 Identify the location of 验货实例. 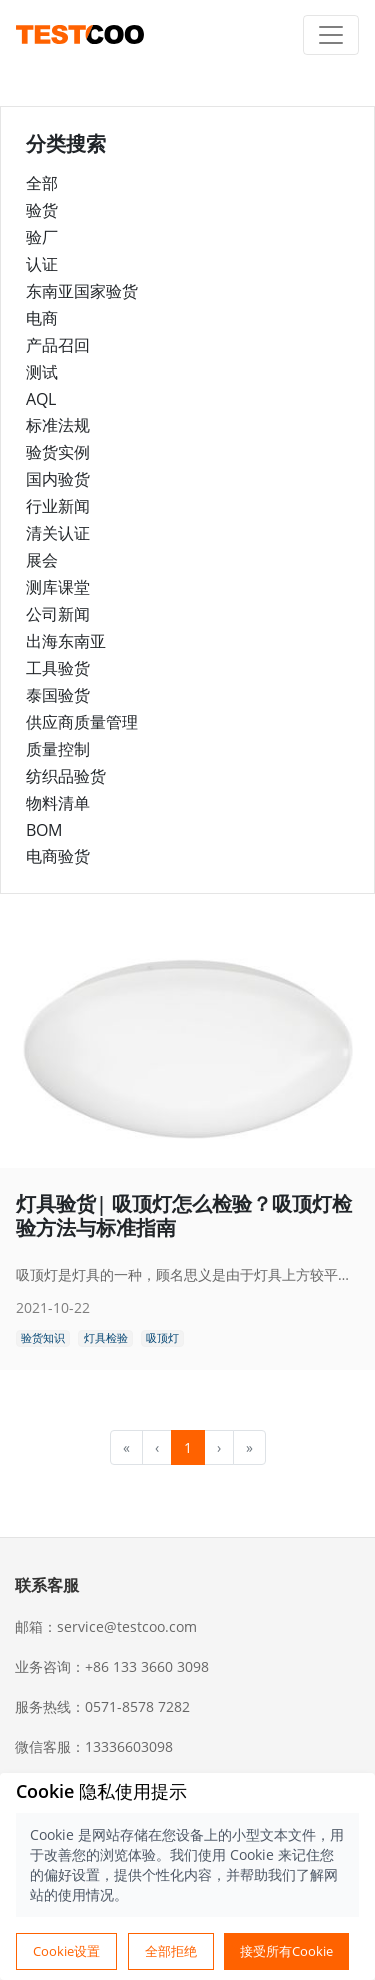
(58, 452).